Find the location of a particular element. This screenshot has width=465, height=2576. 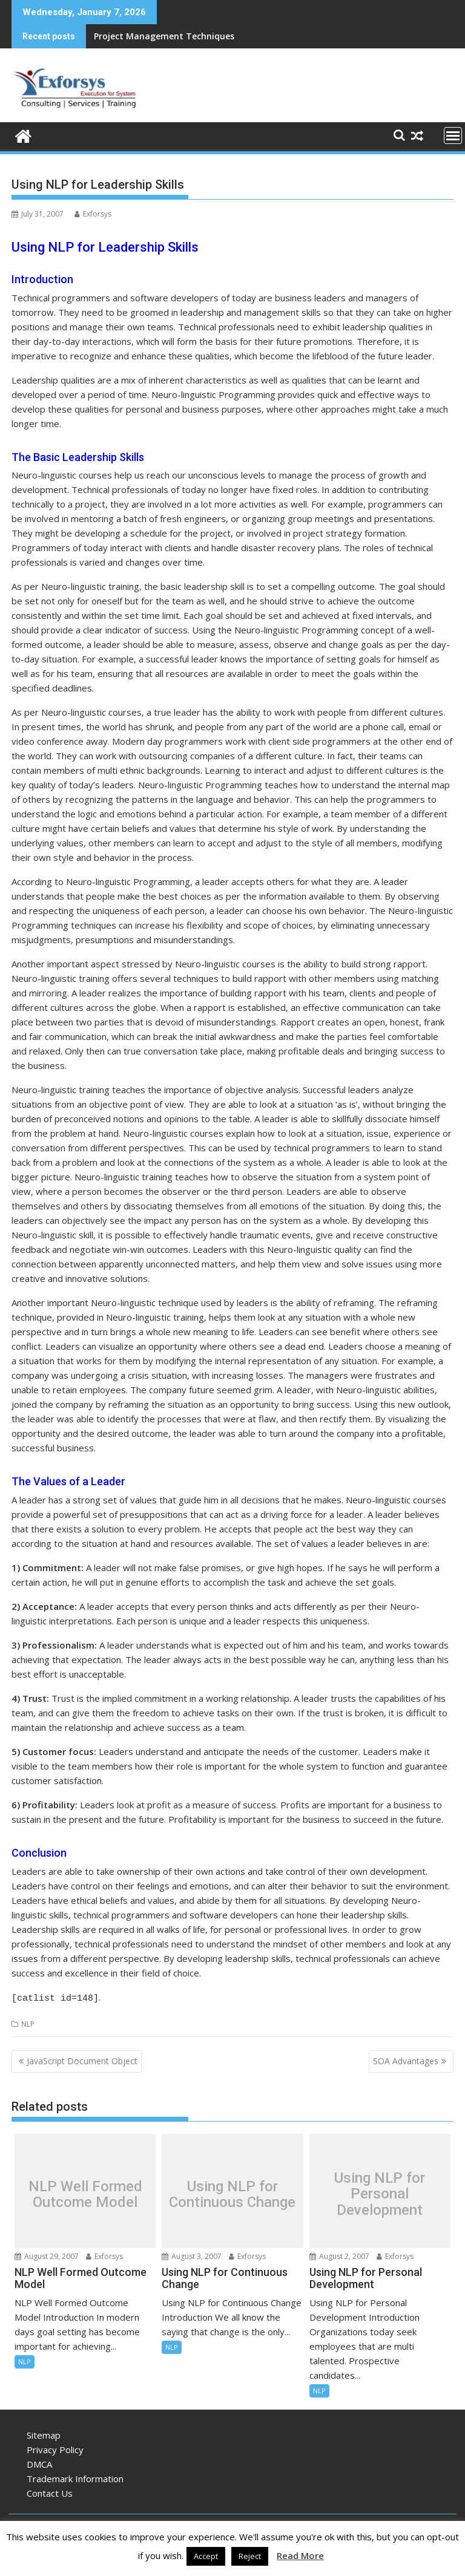

Read More is located at coordinates (300, 2555).